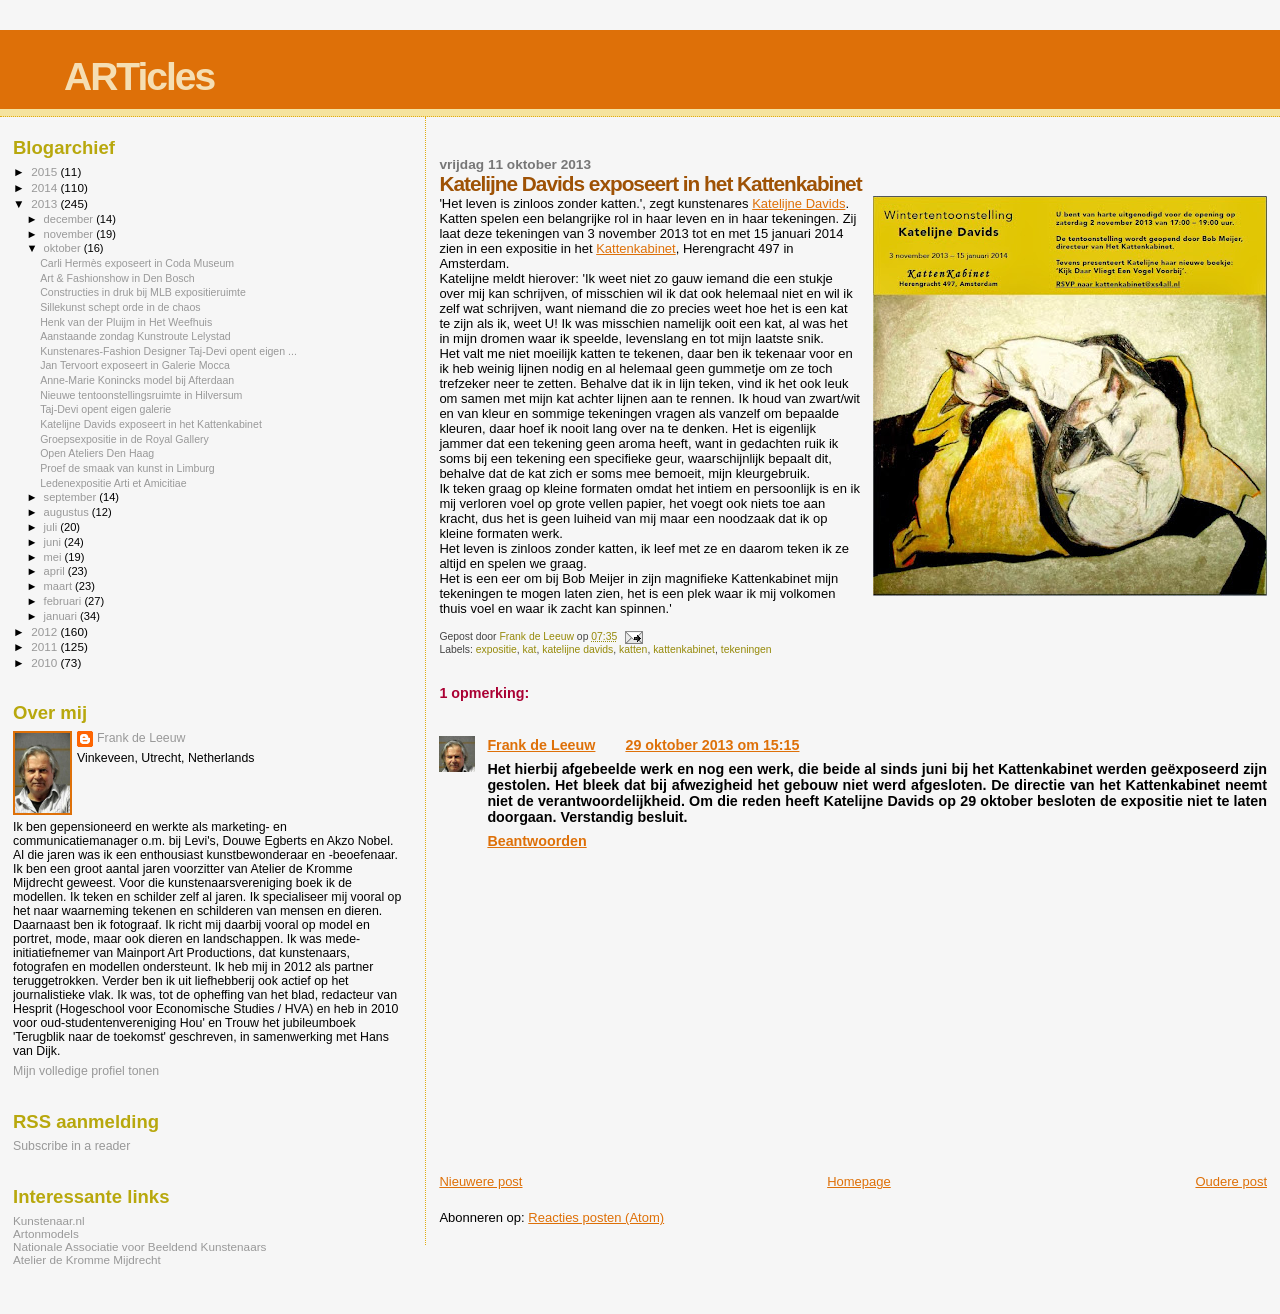 This screenshot has height=1314, width=1280. Describe the element at coordinates (151, 424) in the screenshot. I see `Katelijne Davids exposeert in het Kattenkabinet` at that location.